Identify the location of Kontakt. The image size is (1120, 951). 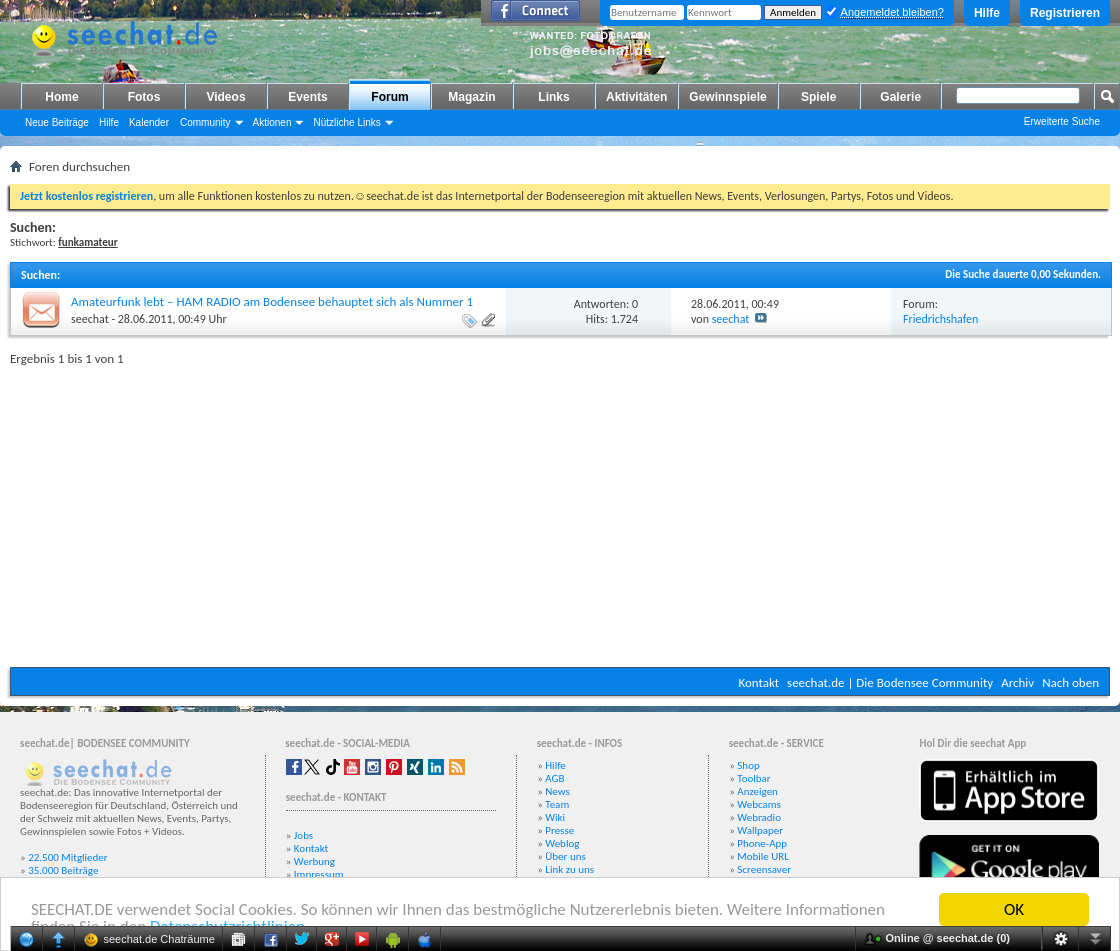
(758, 682).